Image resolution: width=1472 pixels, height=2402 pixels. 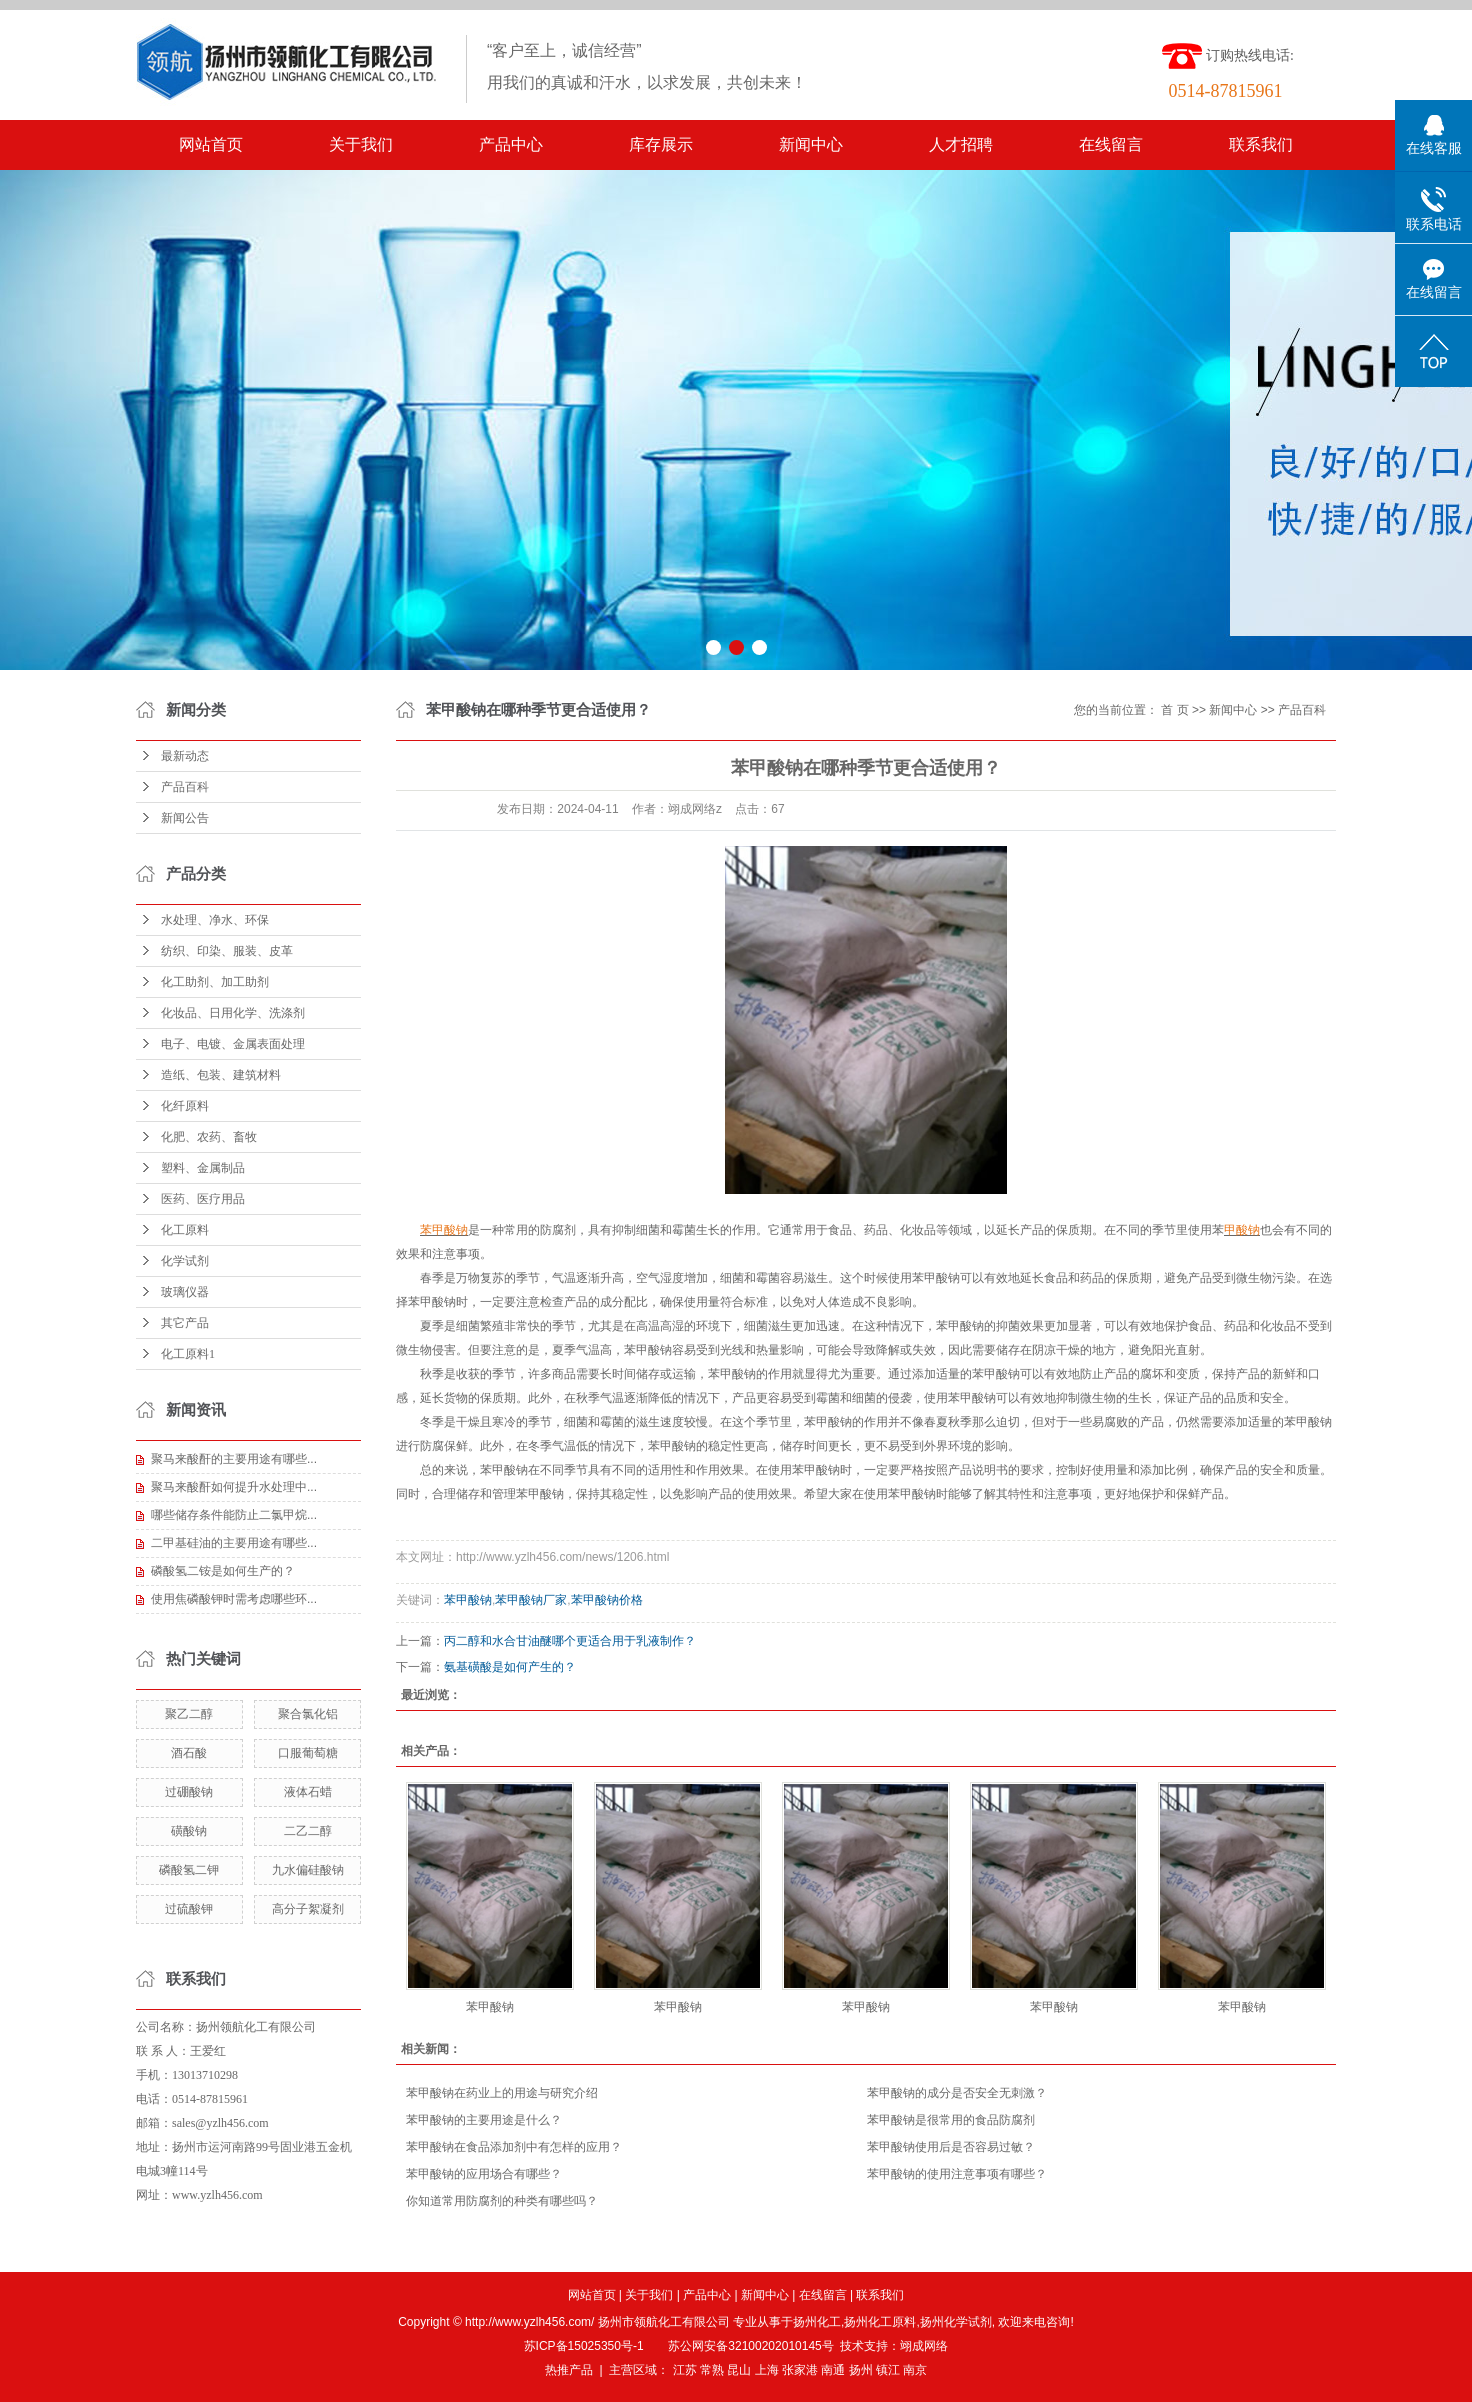 What do you see at coordinates (185, 1292) in the screenshot?
I see `玻璃仪器` at bounding box center [185, 1292].